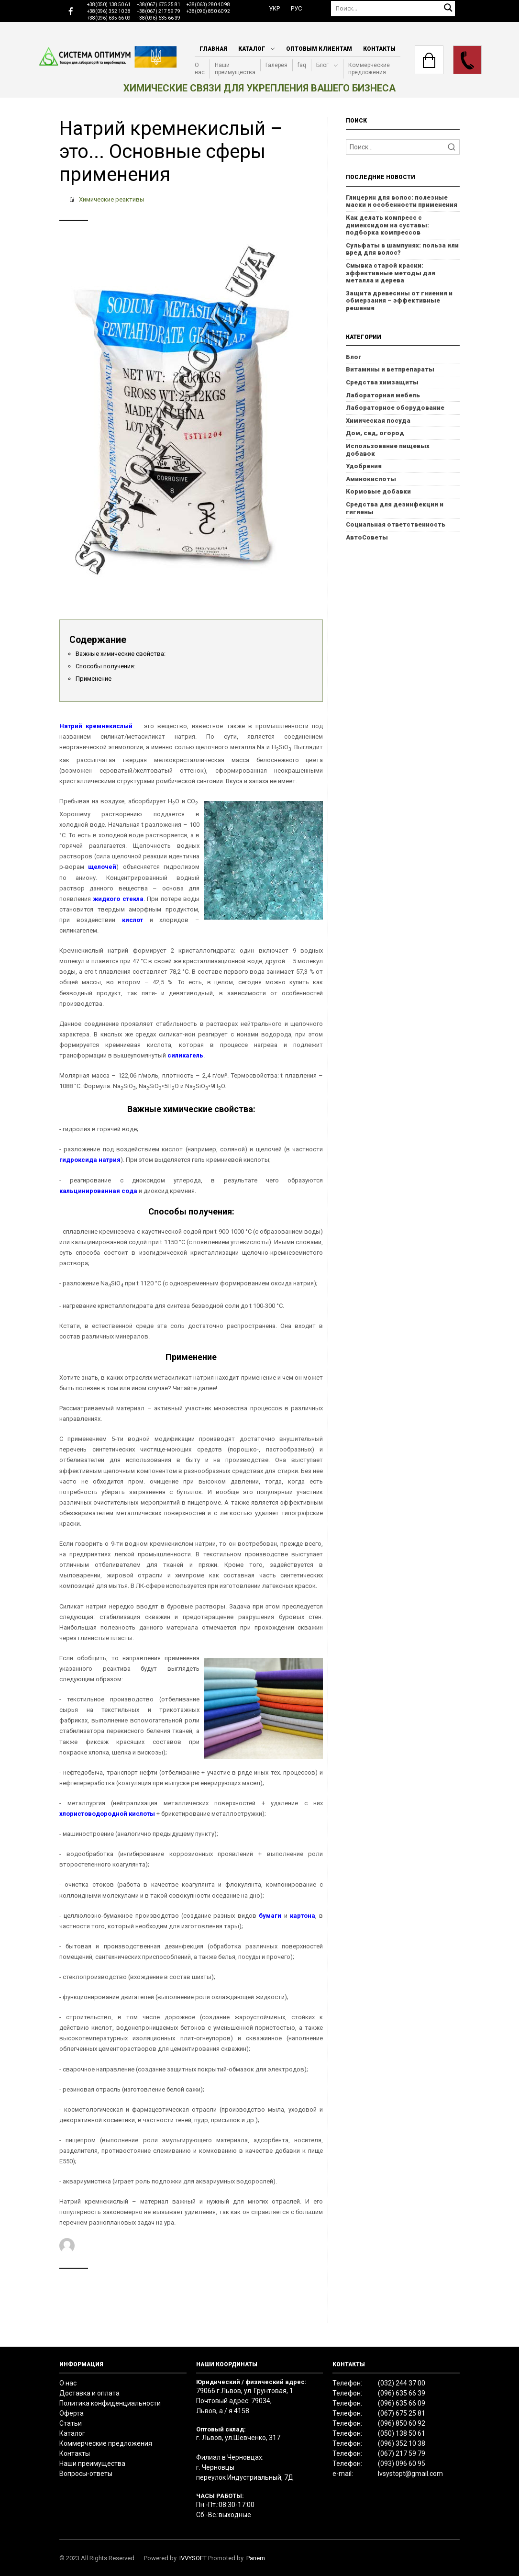  I want to click on Галерея, so click(276, 65).